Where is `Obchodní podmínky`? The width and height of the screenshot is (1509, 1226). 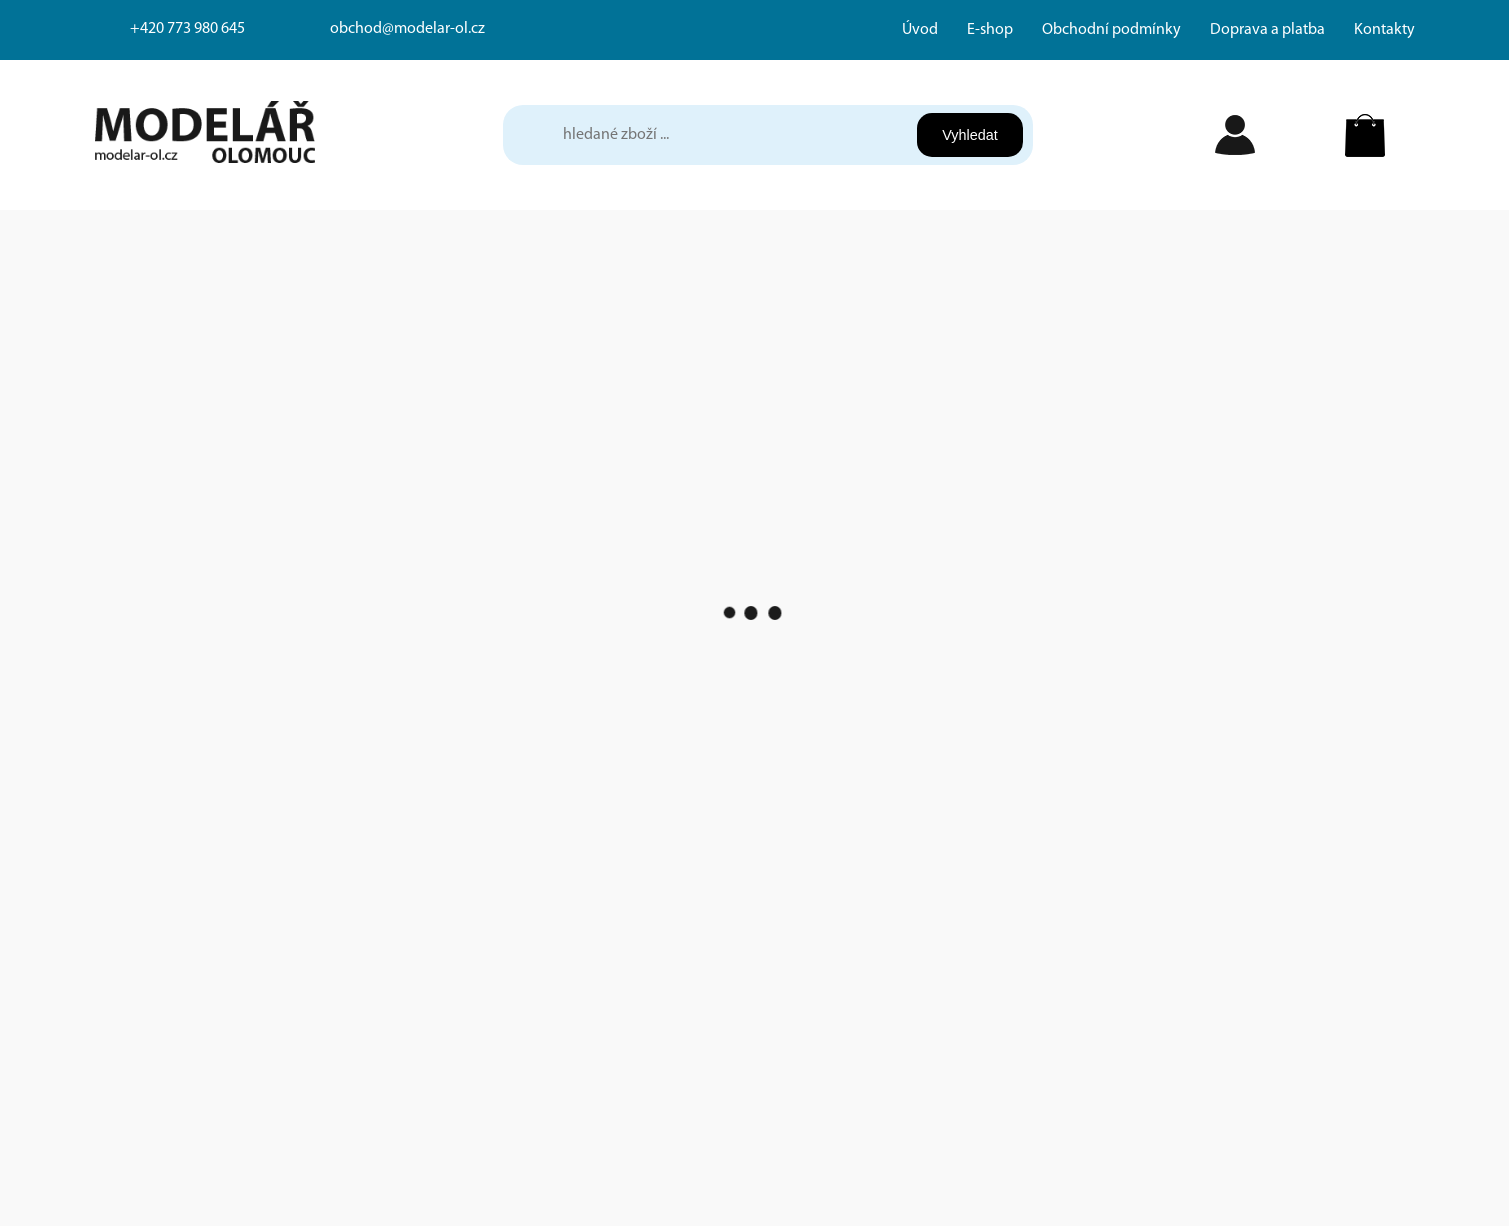
Obchodní podmínky is located at coordinates (1111, 30).